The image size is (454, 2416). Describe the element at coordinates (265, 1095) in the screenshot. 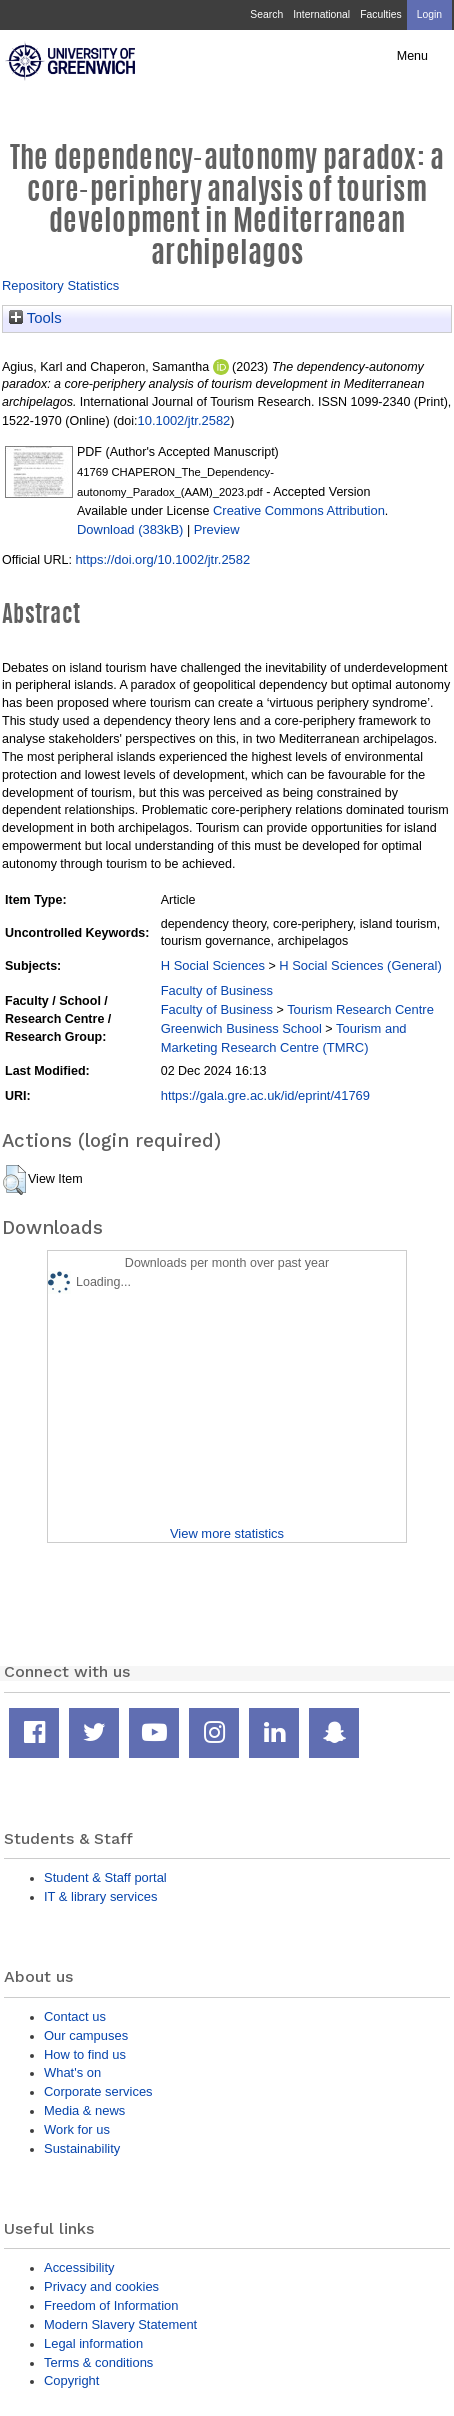

I see `https://gala.gre.ac.uk/id/eprint/41769` at that location.